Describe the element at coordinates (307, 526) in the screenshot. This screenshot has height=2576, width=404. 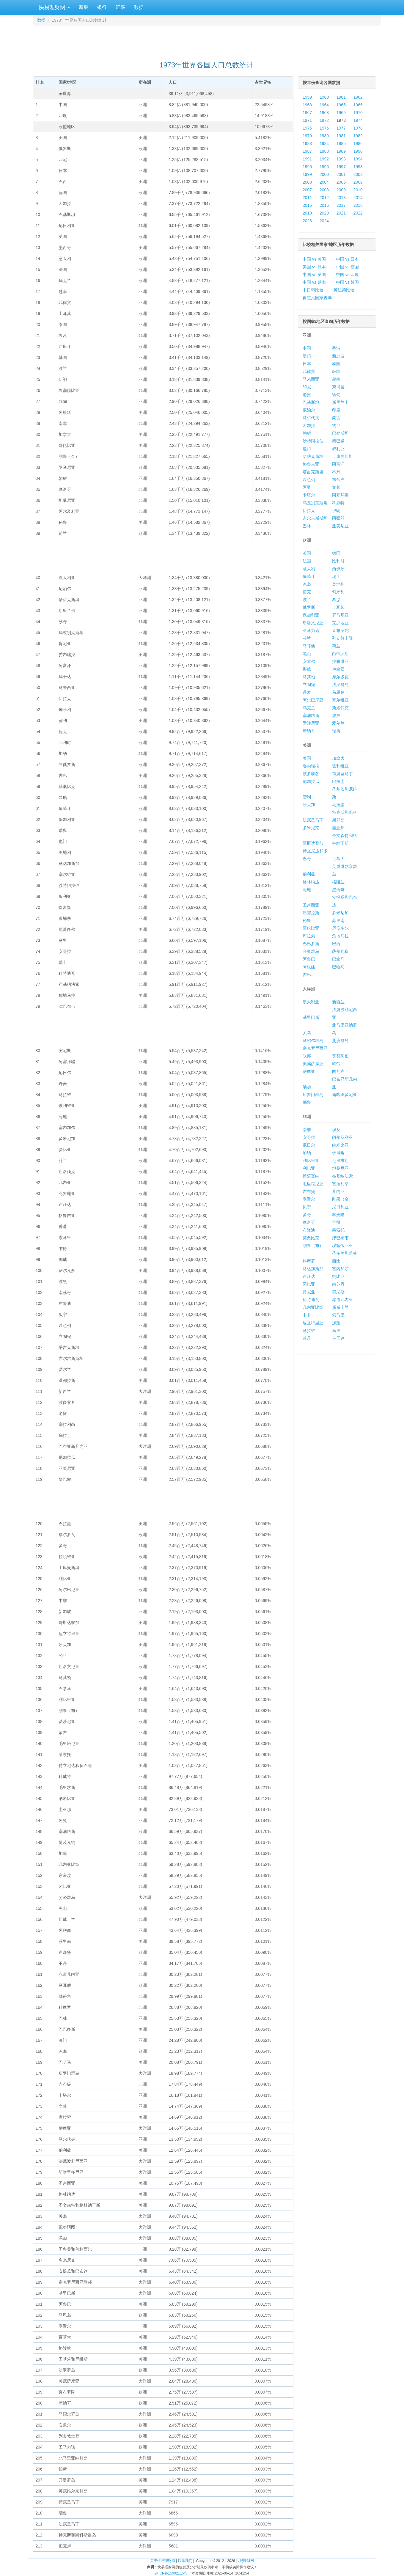
I see `巴林` at that location.